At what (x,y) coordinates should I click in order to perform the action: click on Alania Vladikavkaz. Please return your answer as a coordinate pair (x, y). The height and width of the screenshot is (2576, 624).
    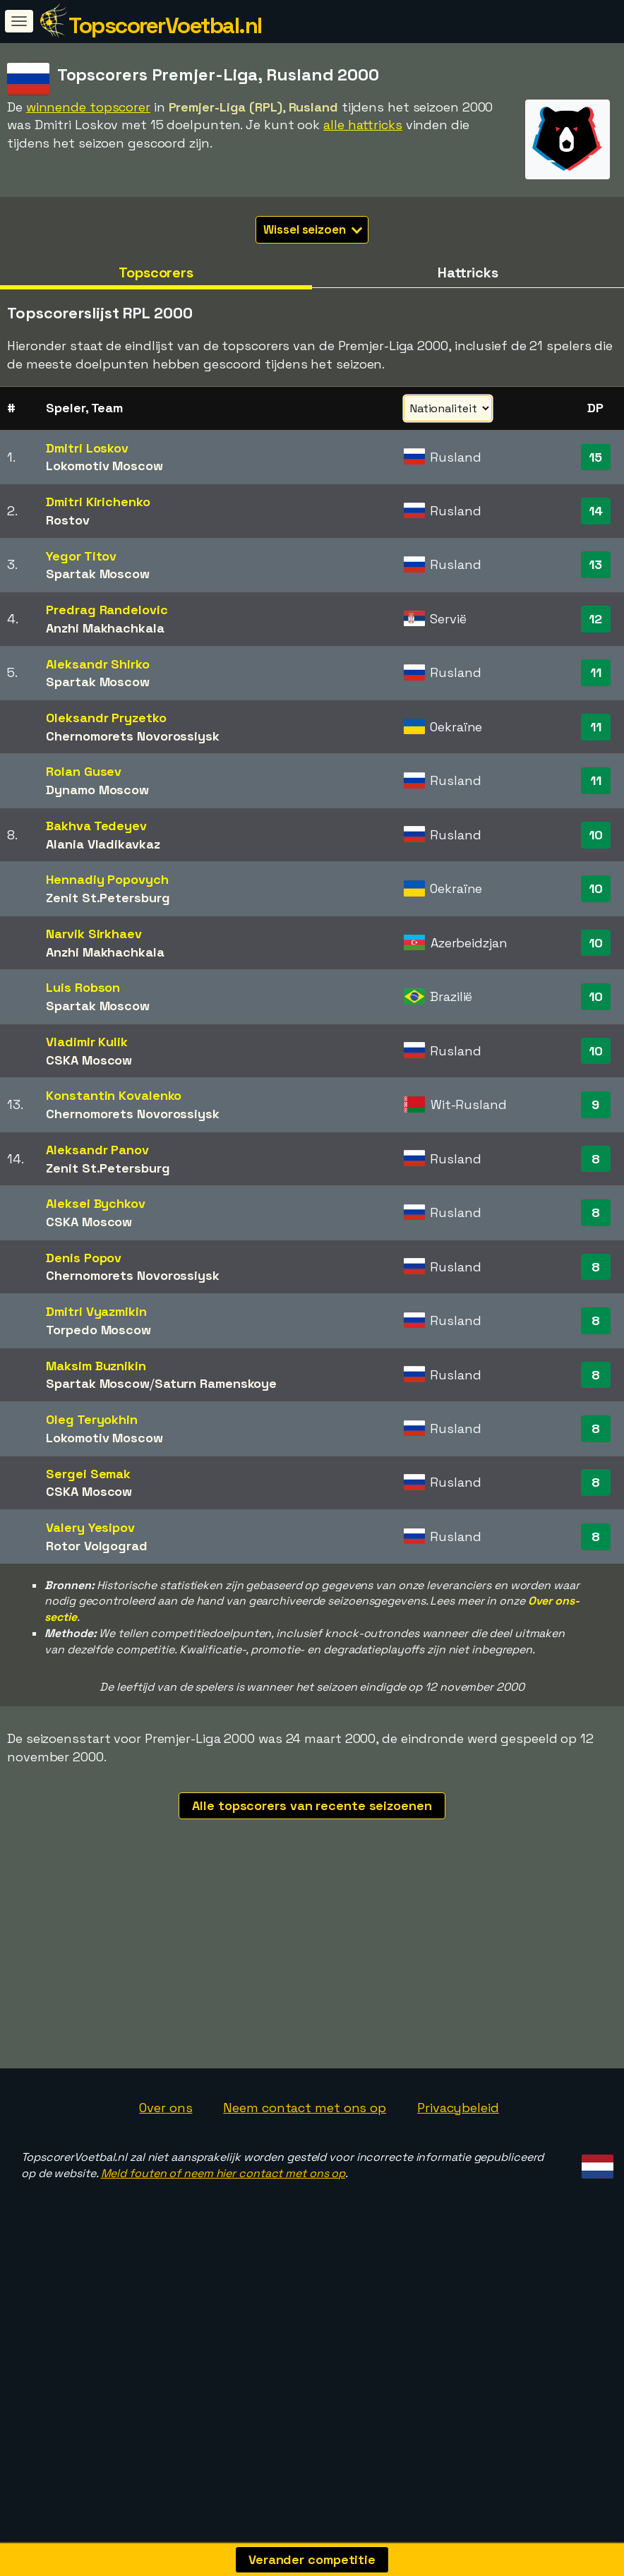
    Looking at the image, I should click on (103, 844).